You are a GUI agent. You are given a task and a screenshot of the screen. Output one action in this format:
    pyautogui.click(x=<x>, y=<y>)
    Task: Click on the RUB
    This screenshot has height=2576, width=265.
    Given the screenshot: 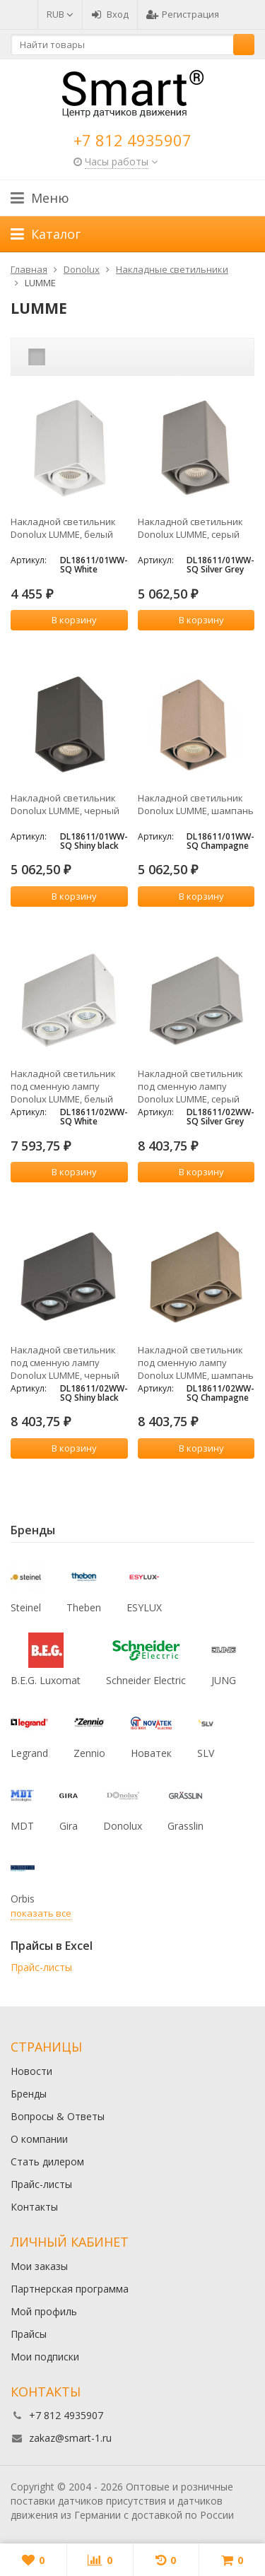 What is the action you would take?
    pyautogui.click(x=60, y=14)
    